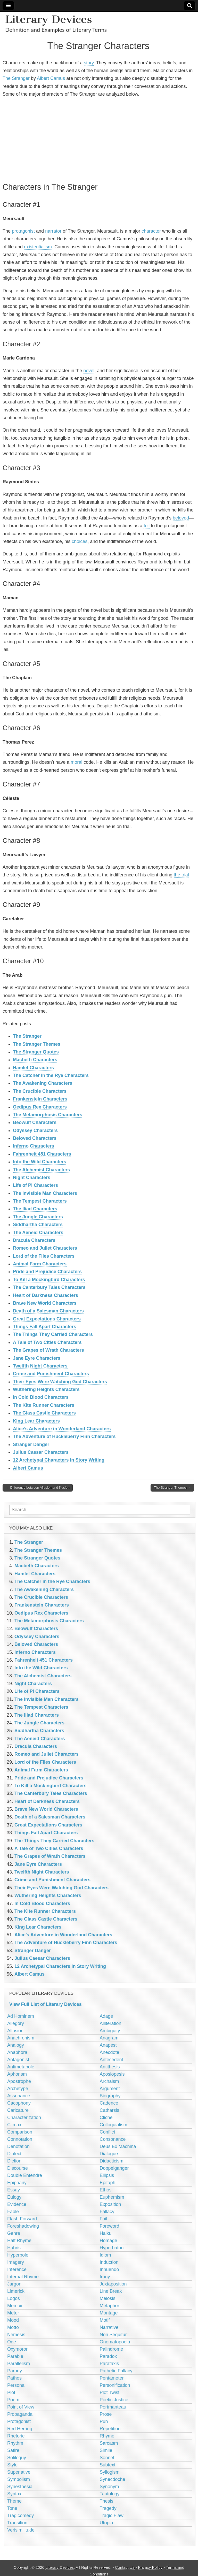  Describe the element at coordinates (12, 2508) in the screenshot. I see `Tone` at that location.